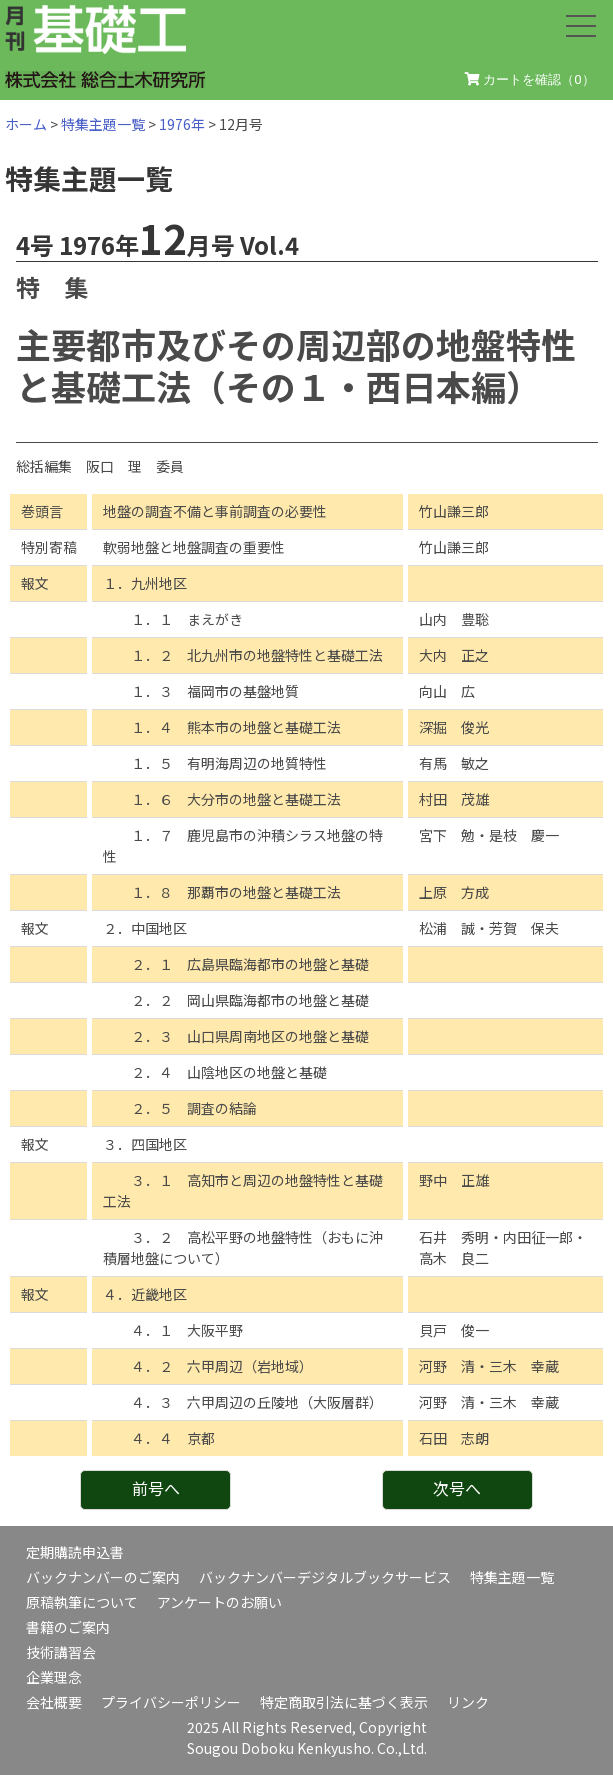  Describe the element at coordinates (103, 1577) in the screenshot. I see `バックナンバーのご案内` at that location.